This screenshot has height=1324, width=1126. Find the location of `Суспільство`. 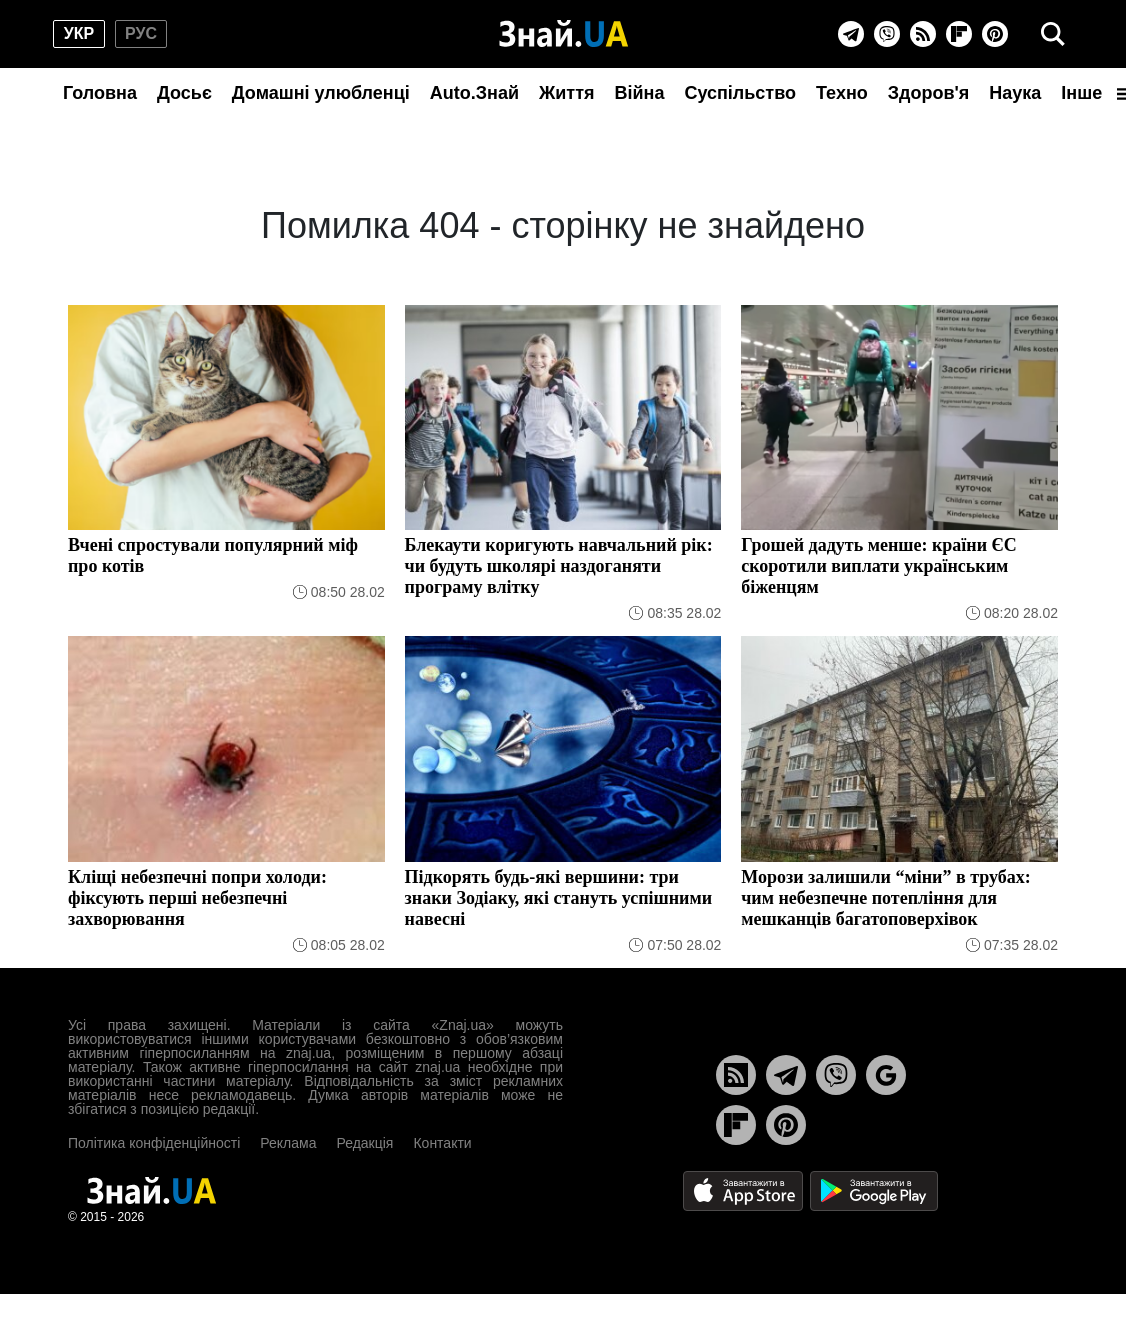

Суспільство is located at coordinates (740, 93).